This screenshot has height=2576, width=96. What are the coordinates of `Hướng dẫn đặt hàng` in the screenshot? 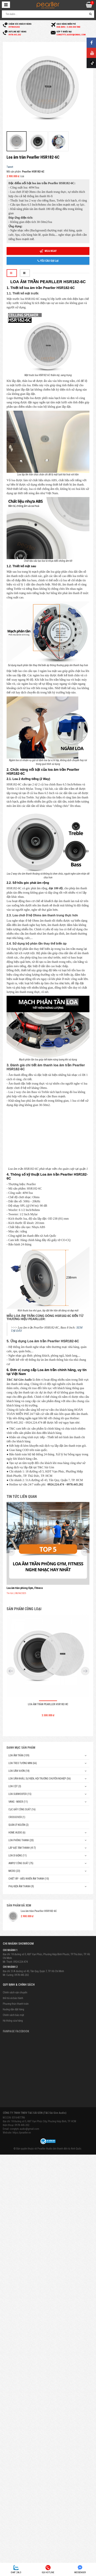 It's located at (13, 2009).